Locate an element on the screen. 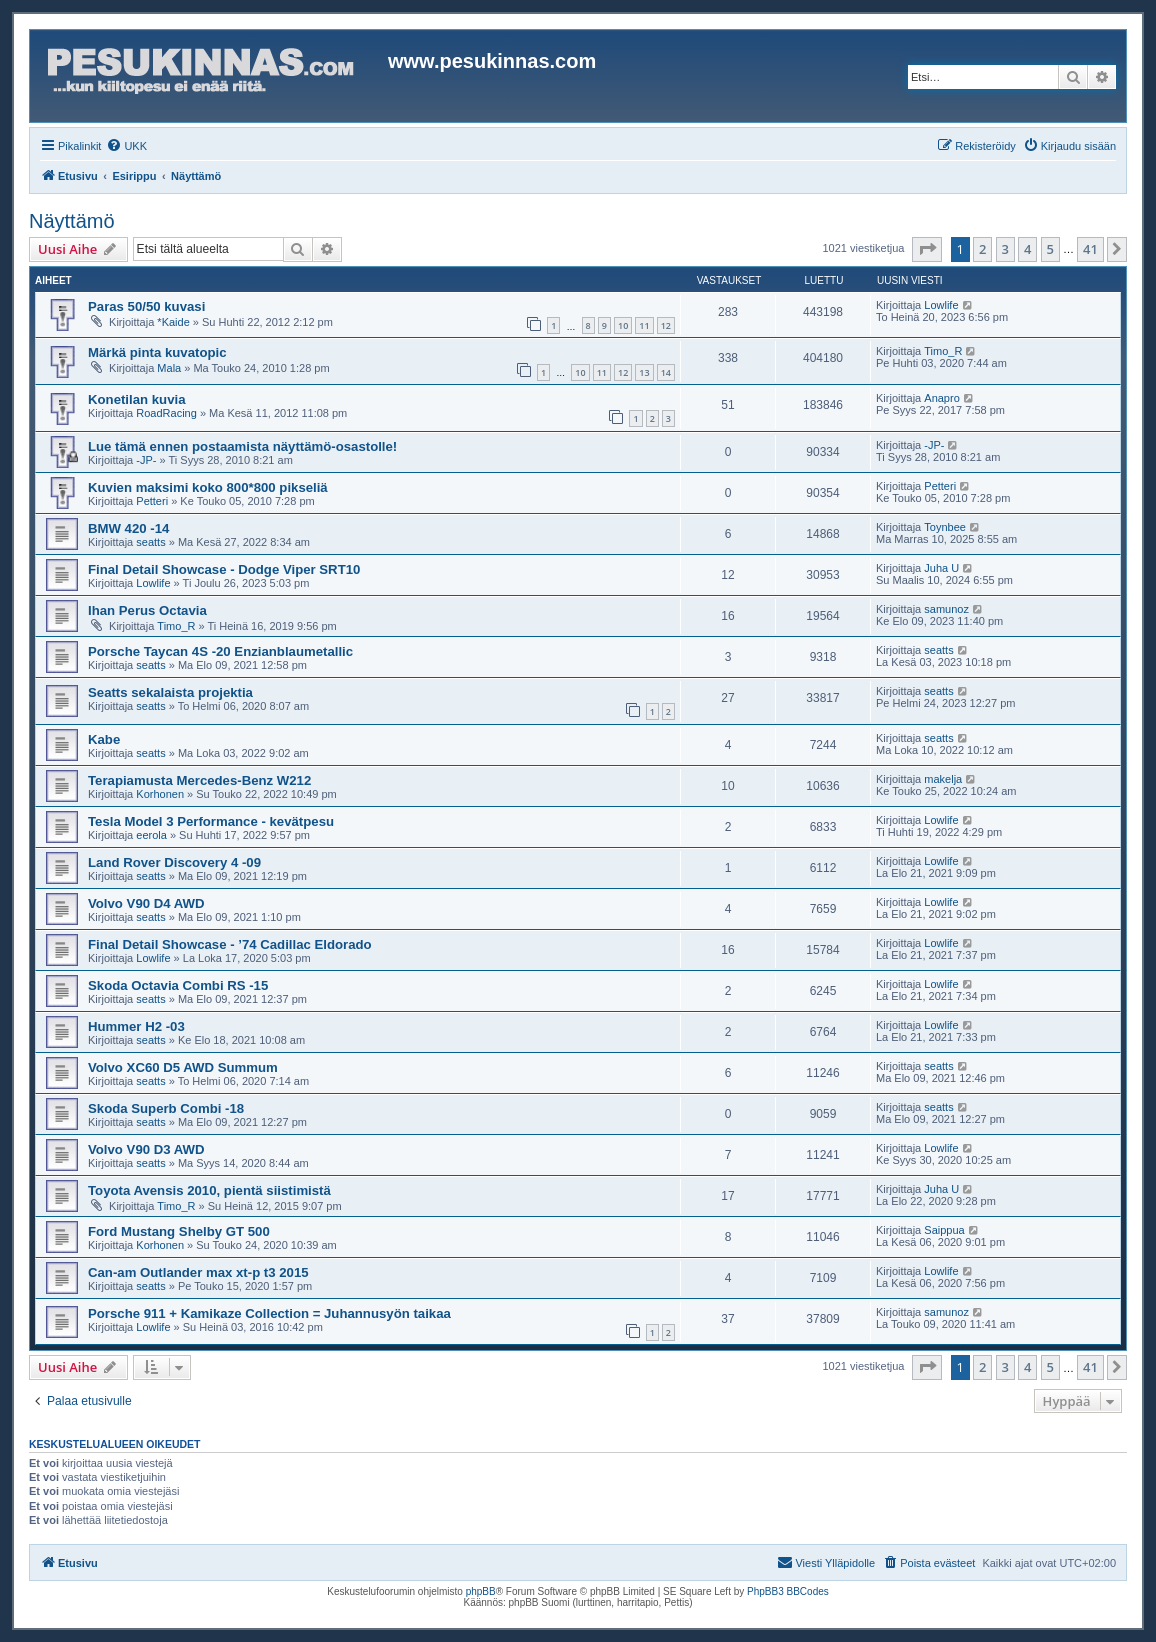  Seatts sekalaista projektia is located at coordinates (170, 692).